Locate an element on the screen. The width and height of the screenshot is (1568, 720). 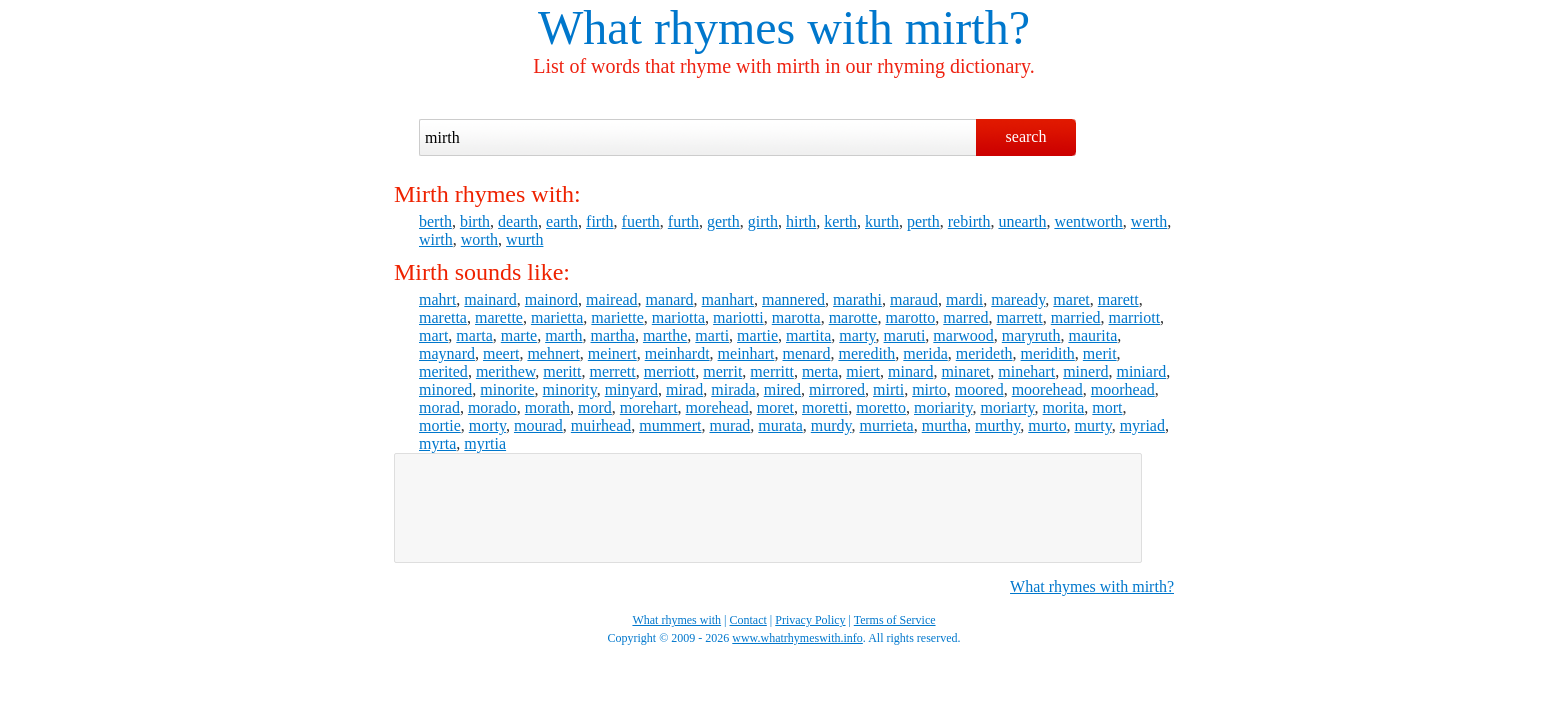
morty is located at coordinates (487, 425).